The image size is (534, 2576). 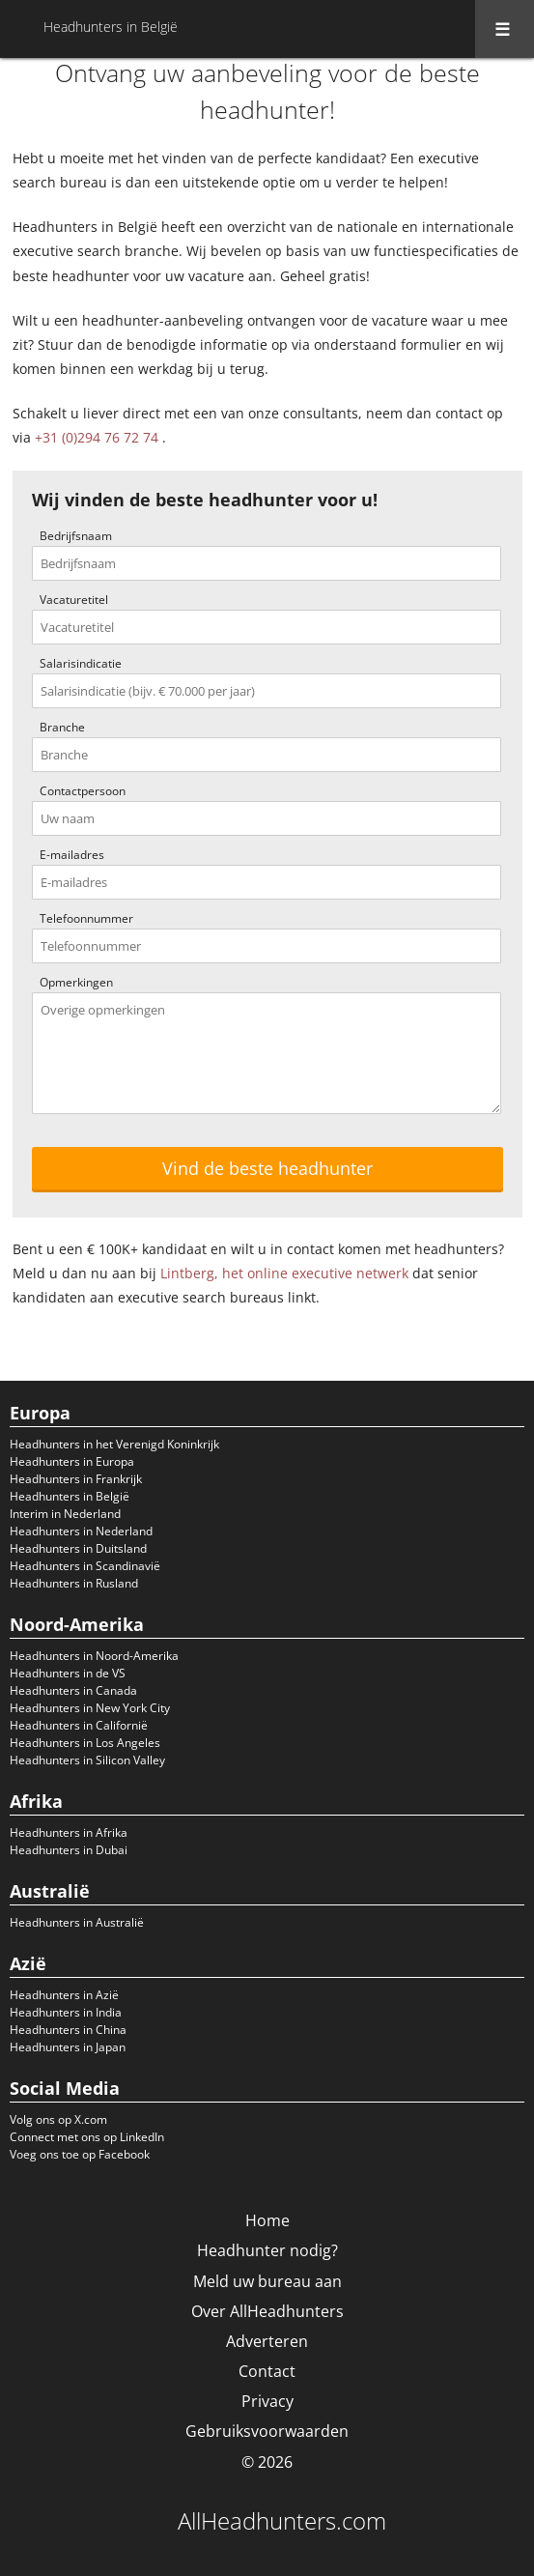 I want to click on Salarisindicatie, so click(x=81, y=663).